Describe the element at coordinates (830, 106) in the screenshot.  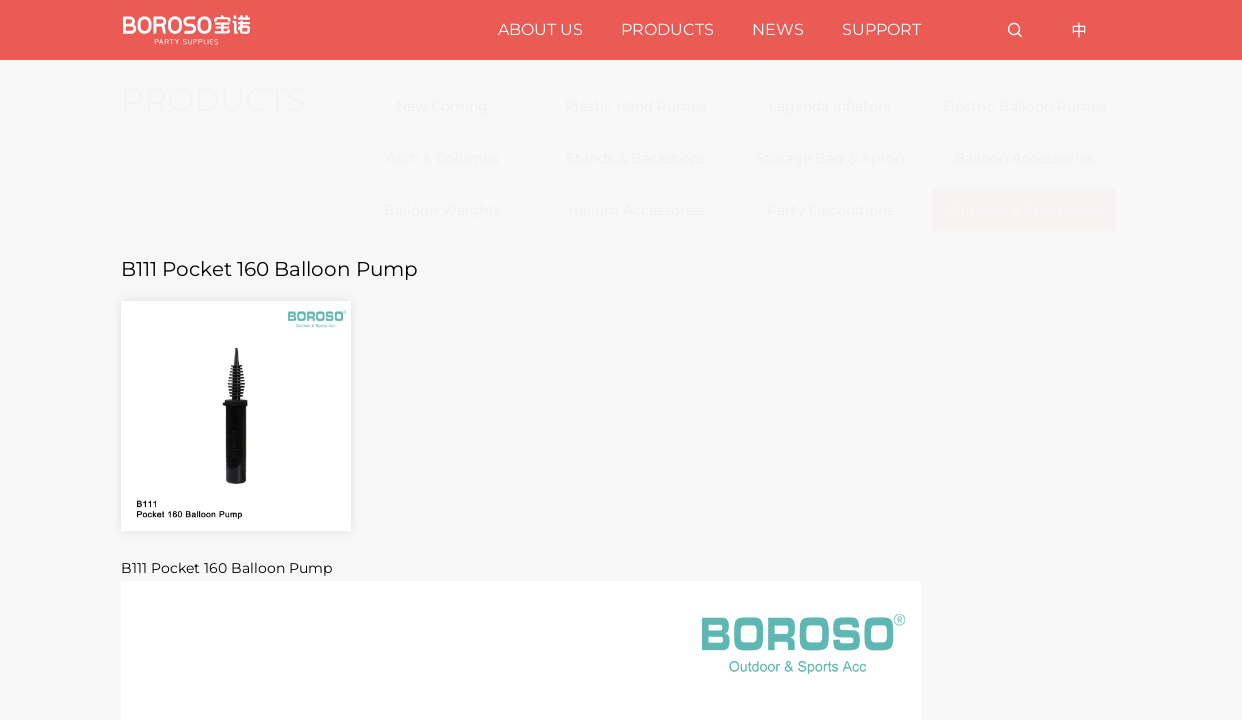
I see `Lagenda Inflators` at that location.